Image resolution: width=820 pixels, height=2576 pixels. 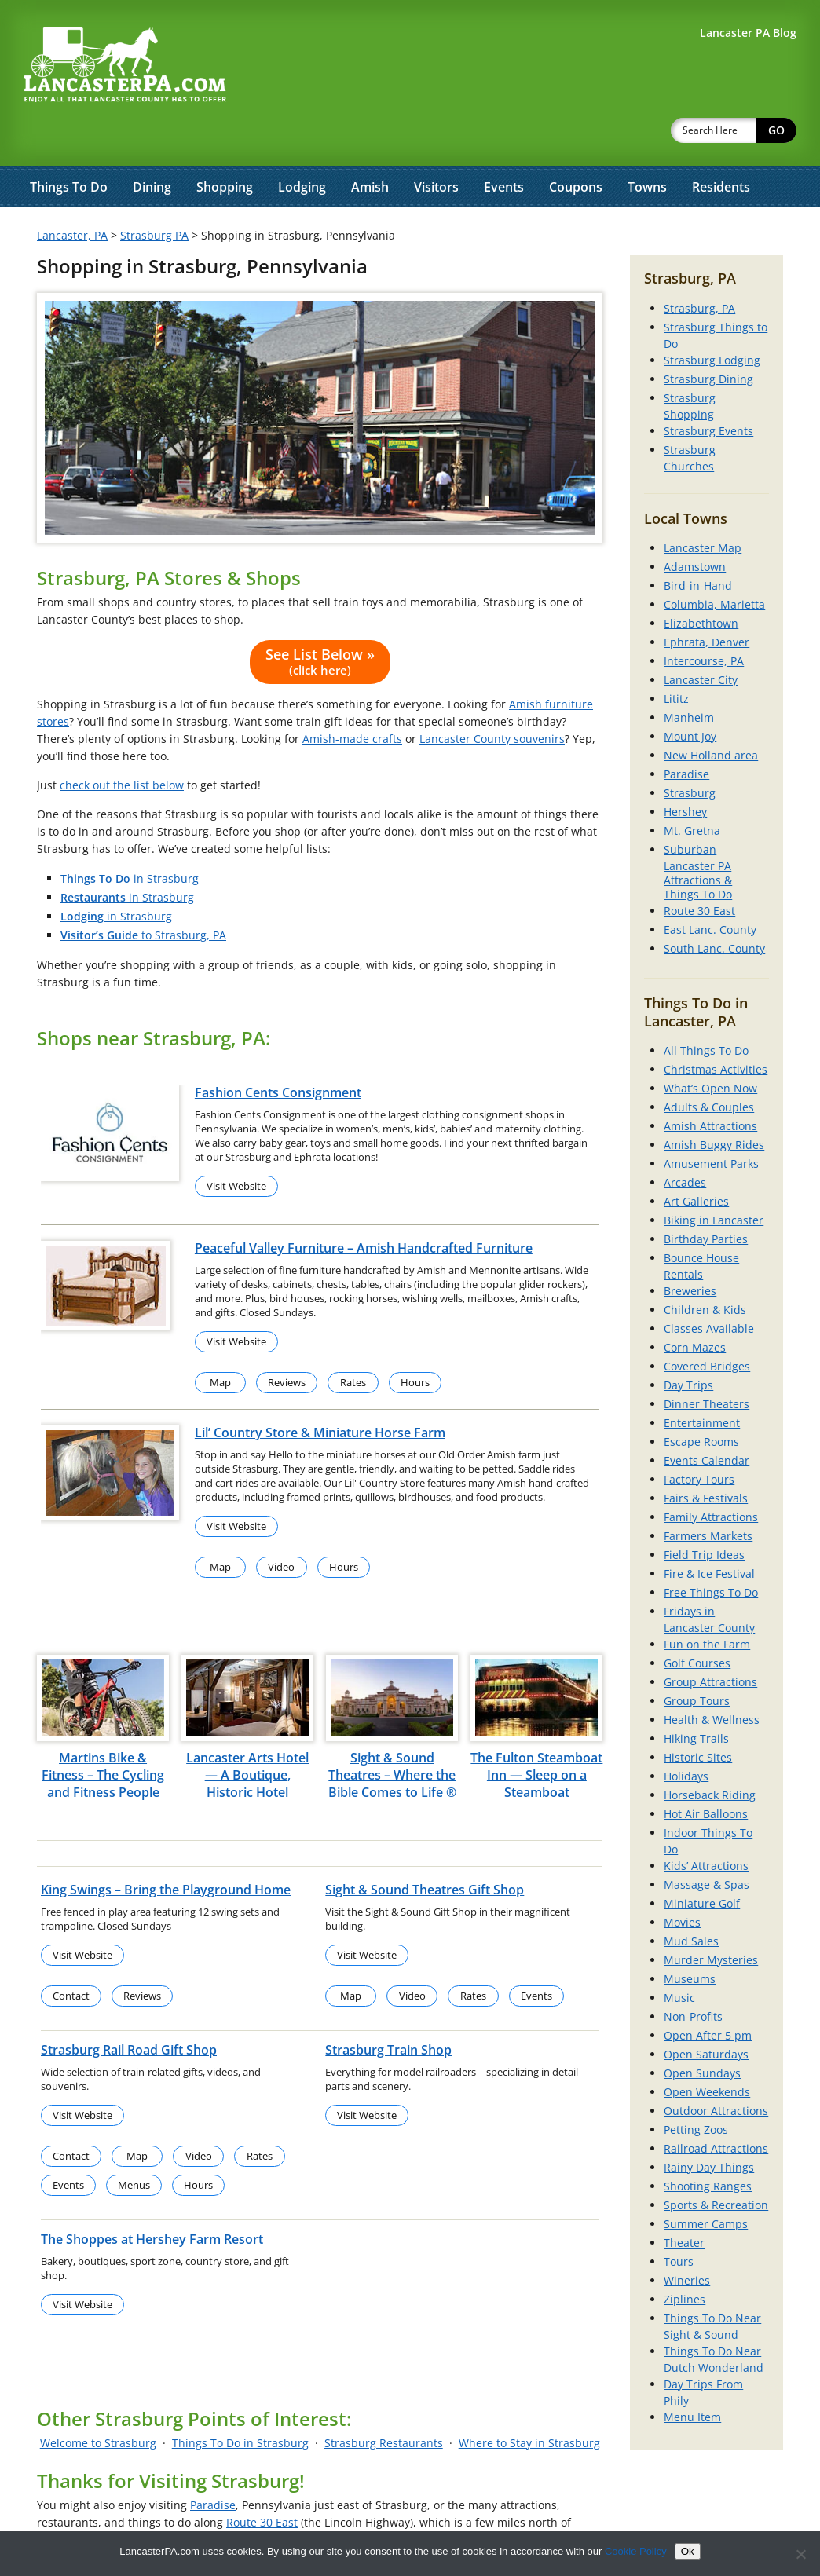 I want to click on Open Weekends, so click(x=707, y=2051).